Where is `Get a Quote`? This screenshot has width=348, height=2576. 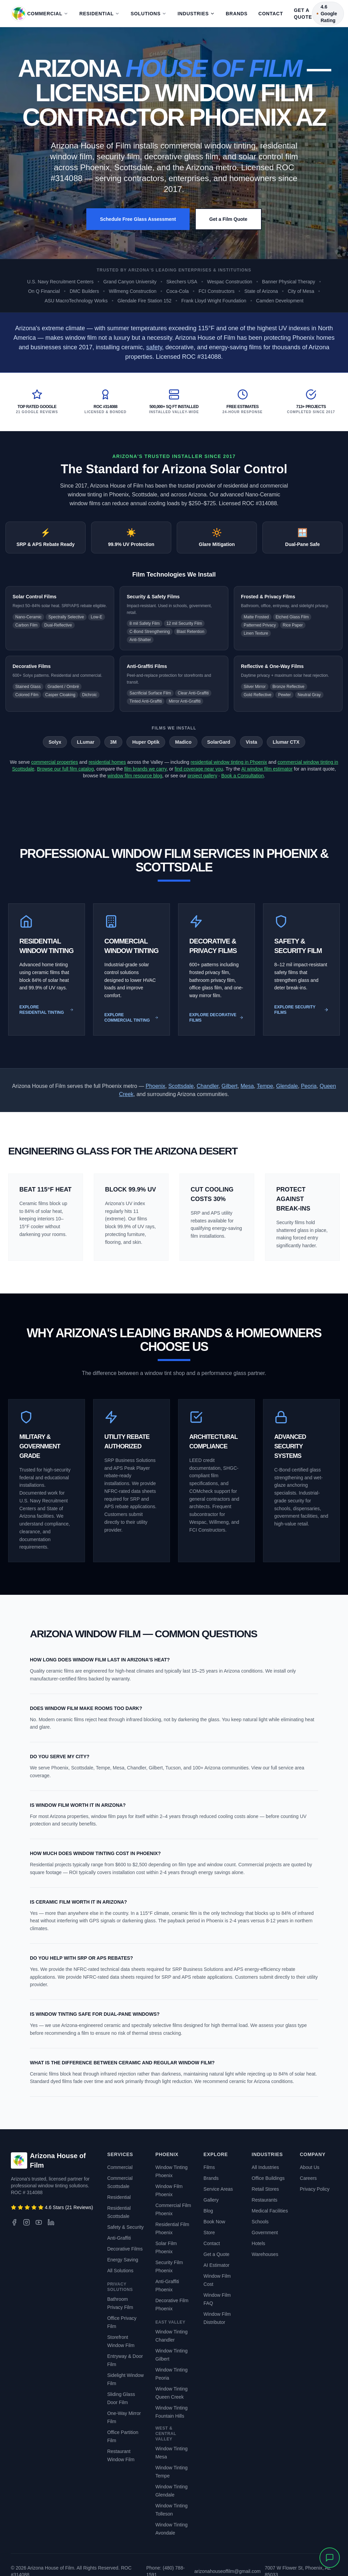
Get a Quote is located at coordinates (303, 13).